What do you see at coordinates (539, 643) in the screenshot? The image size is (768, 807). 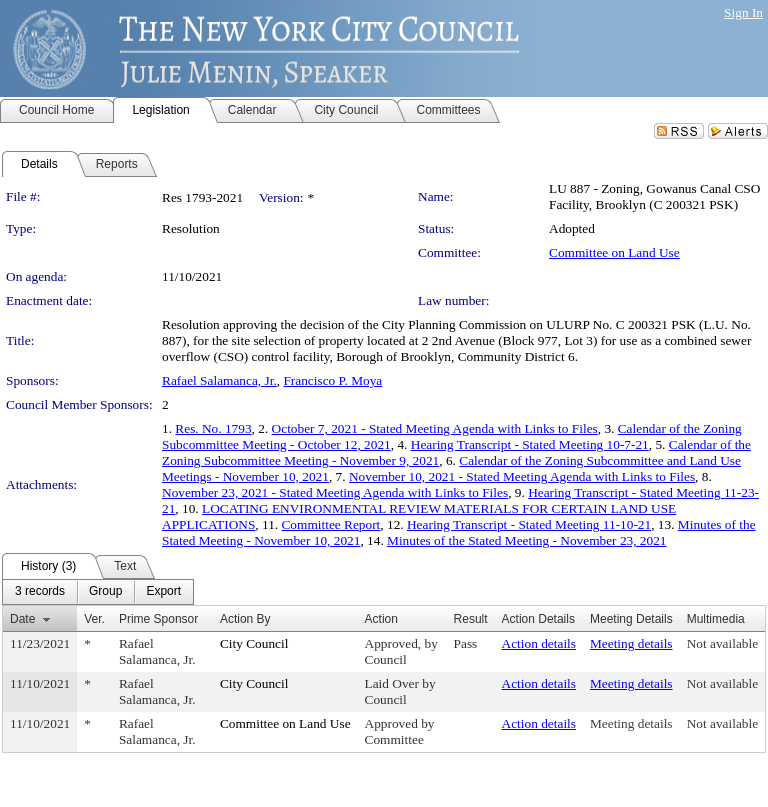 I see `Action details` at bounding box center [539, 643].